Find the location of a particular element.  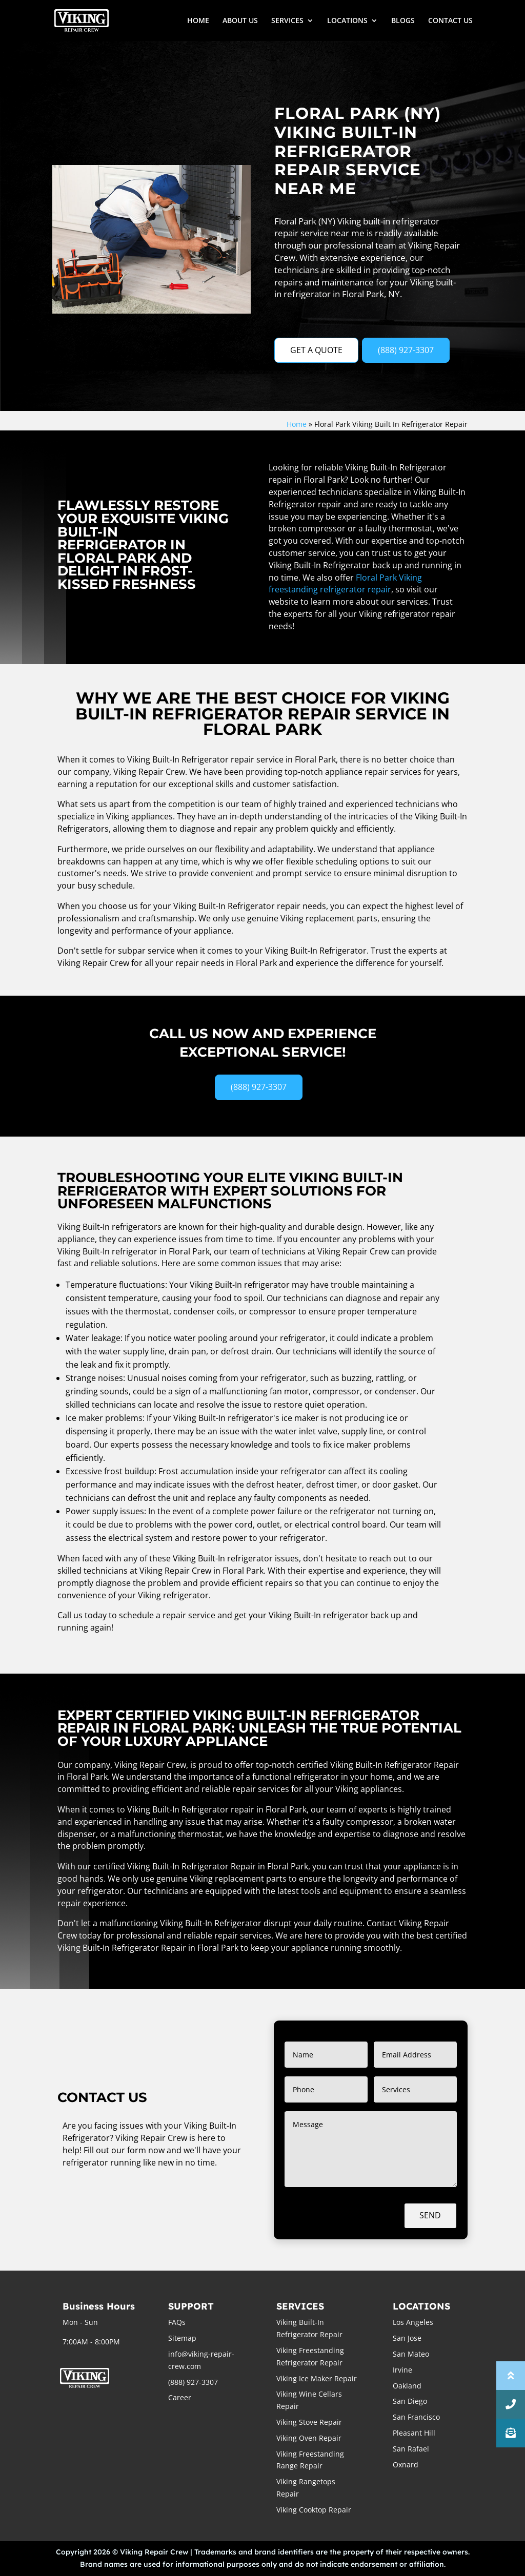

HOME is located at coordinates (198, 21).